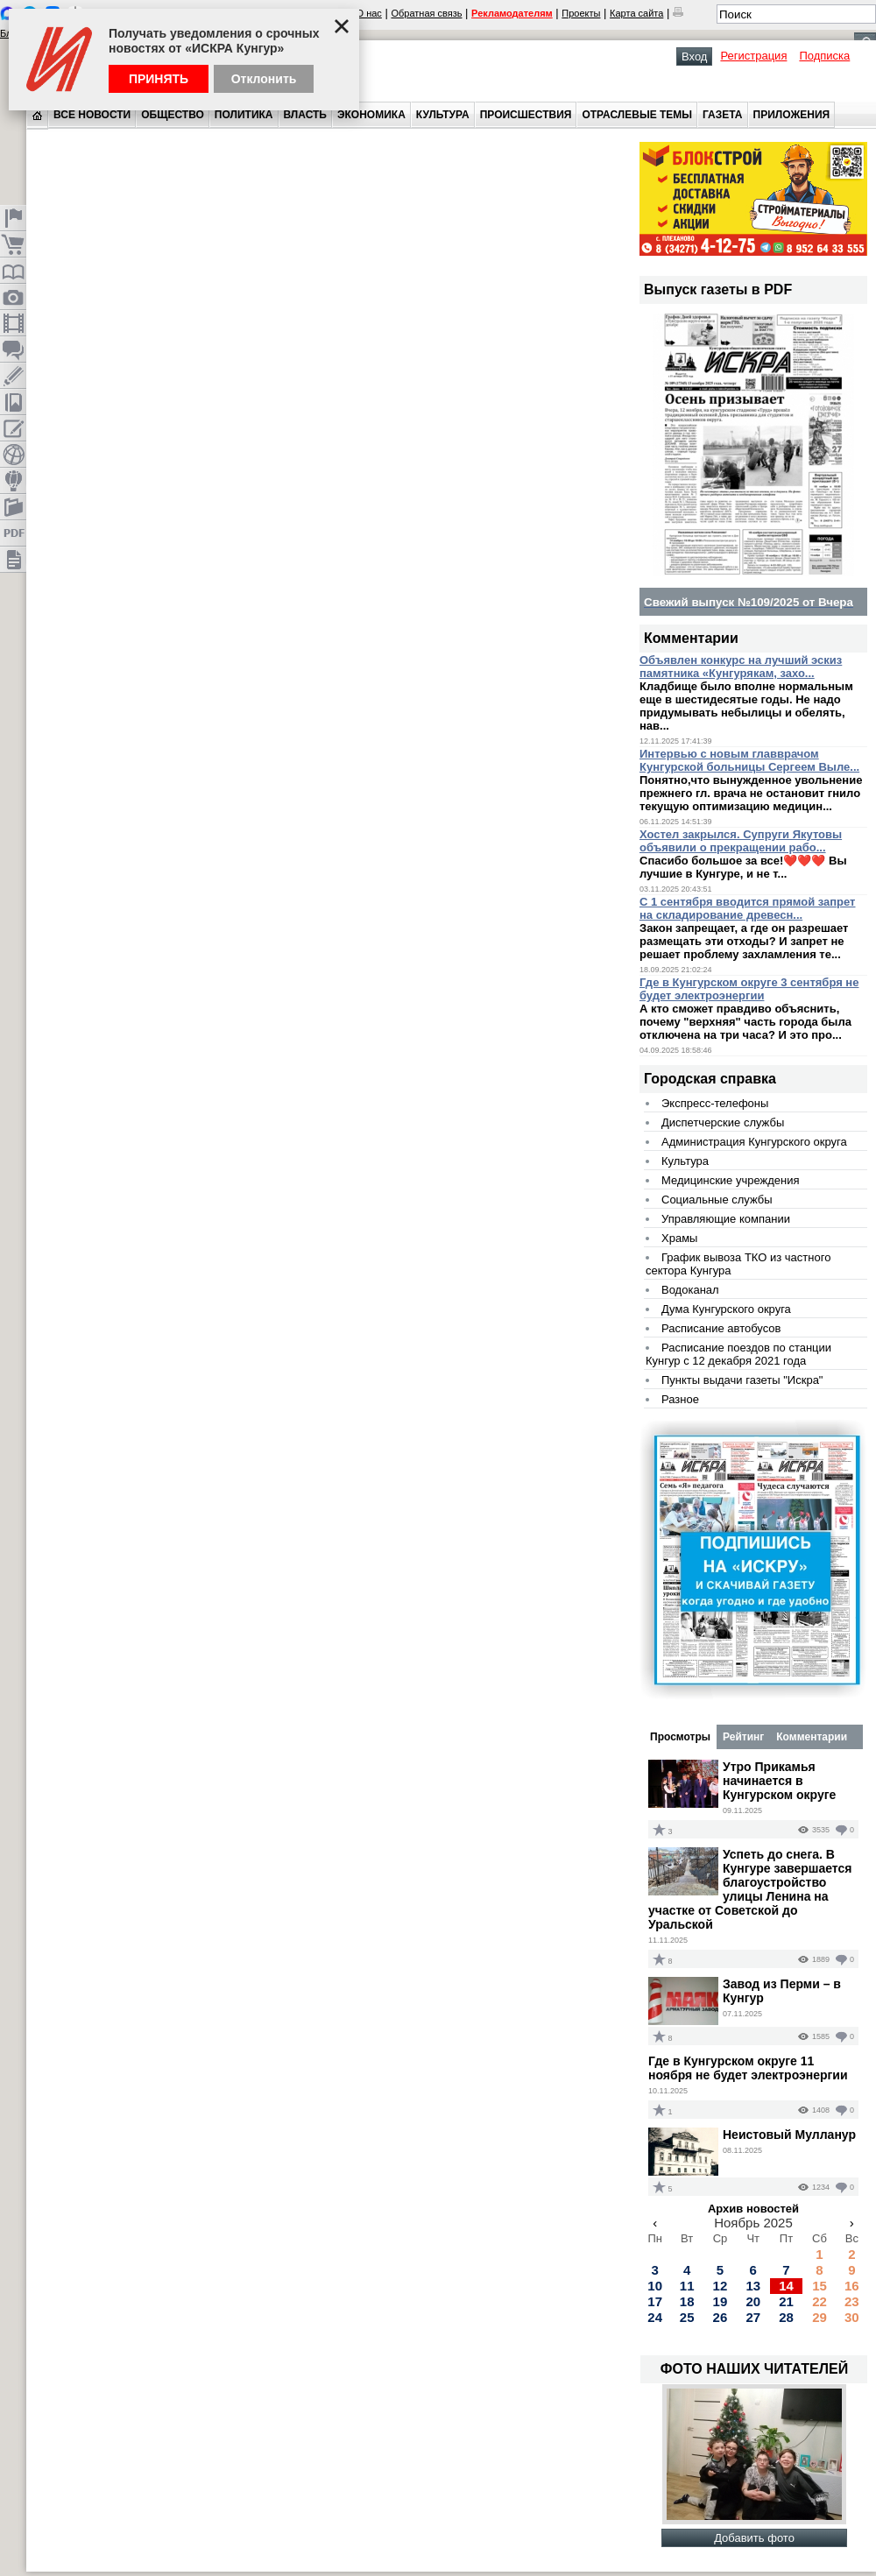 The height and width of the screenshot is (2576, 876). I want to click on Утро Прикамья начинается в Кунгурском округе, so click(779, 1781).